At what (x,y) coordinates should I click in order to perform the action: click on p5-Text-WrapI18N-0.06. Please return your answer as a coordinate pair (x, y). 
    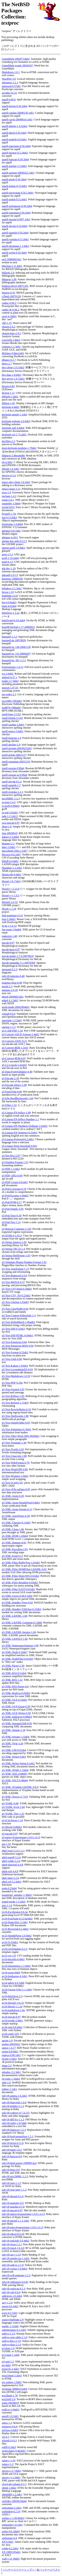
    Looking at the image, I should click on (15, 1469).